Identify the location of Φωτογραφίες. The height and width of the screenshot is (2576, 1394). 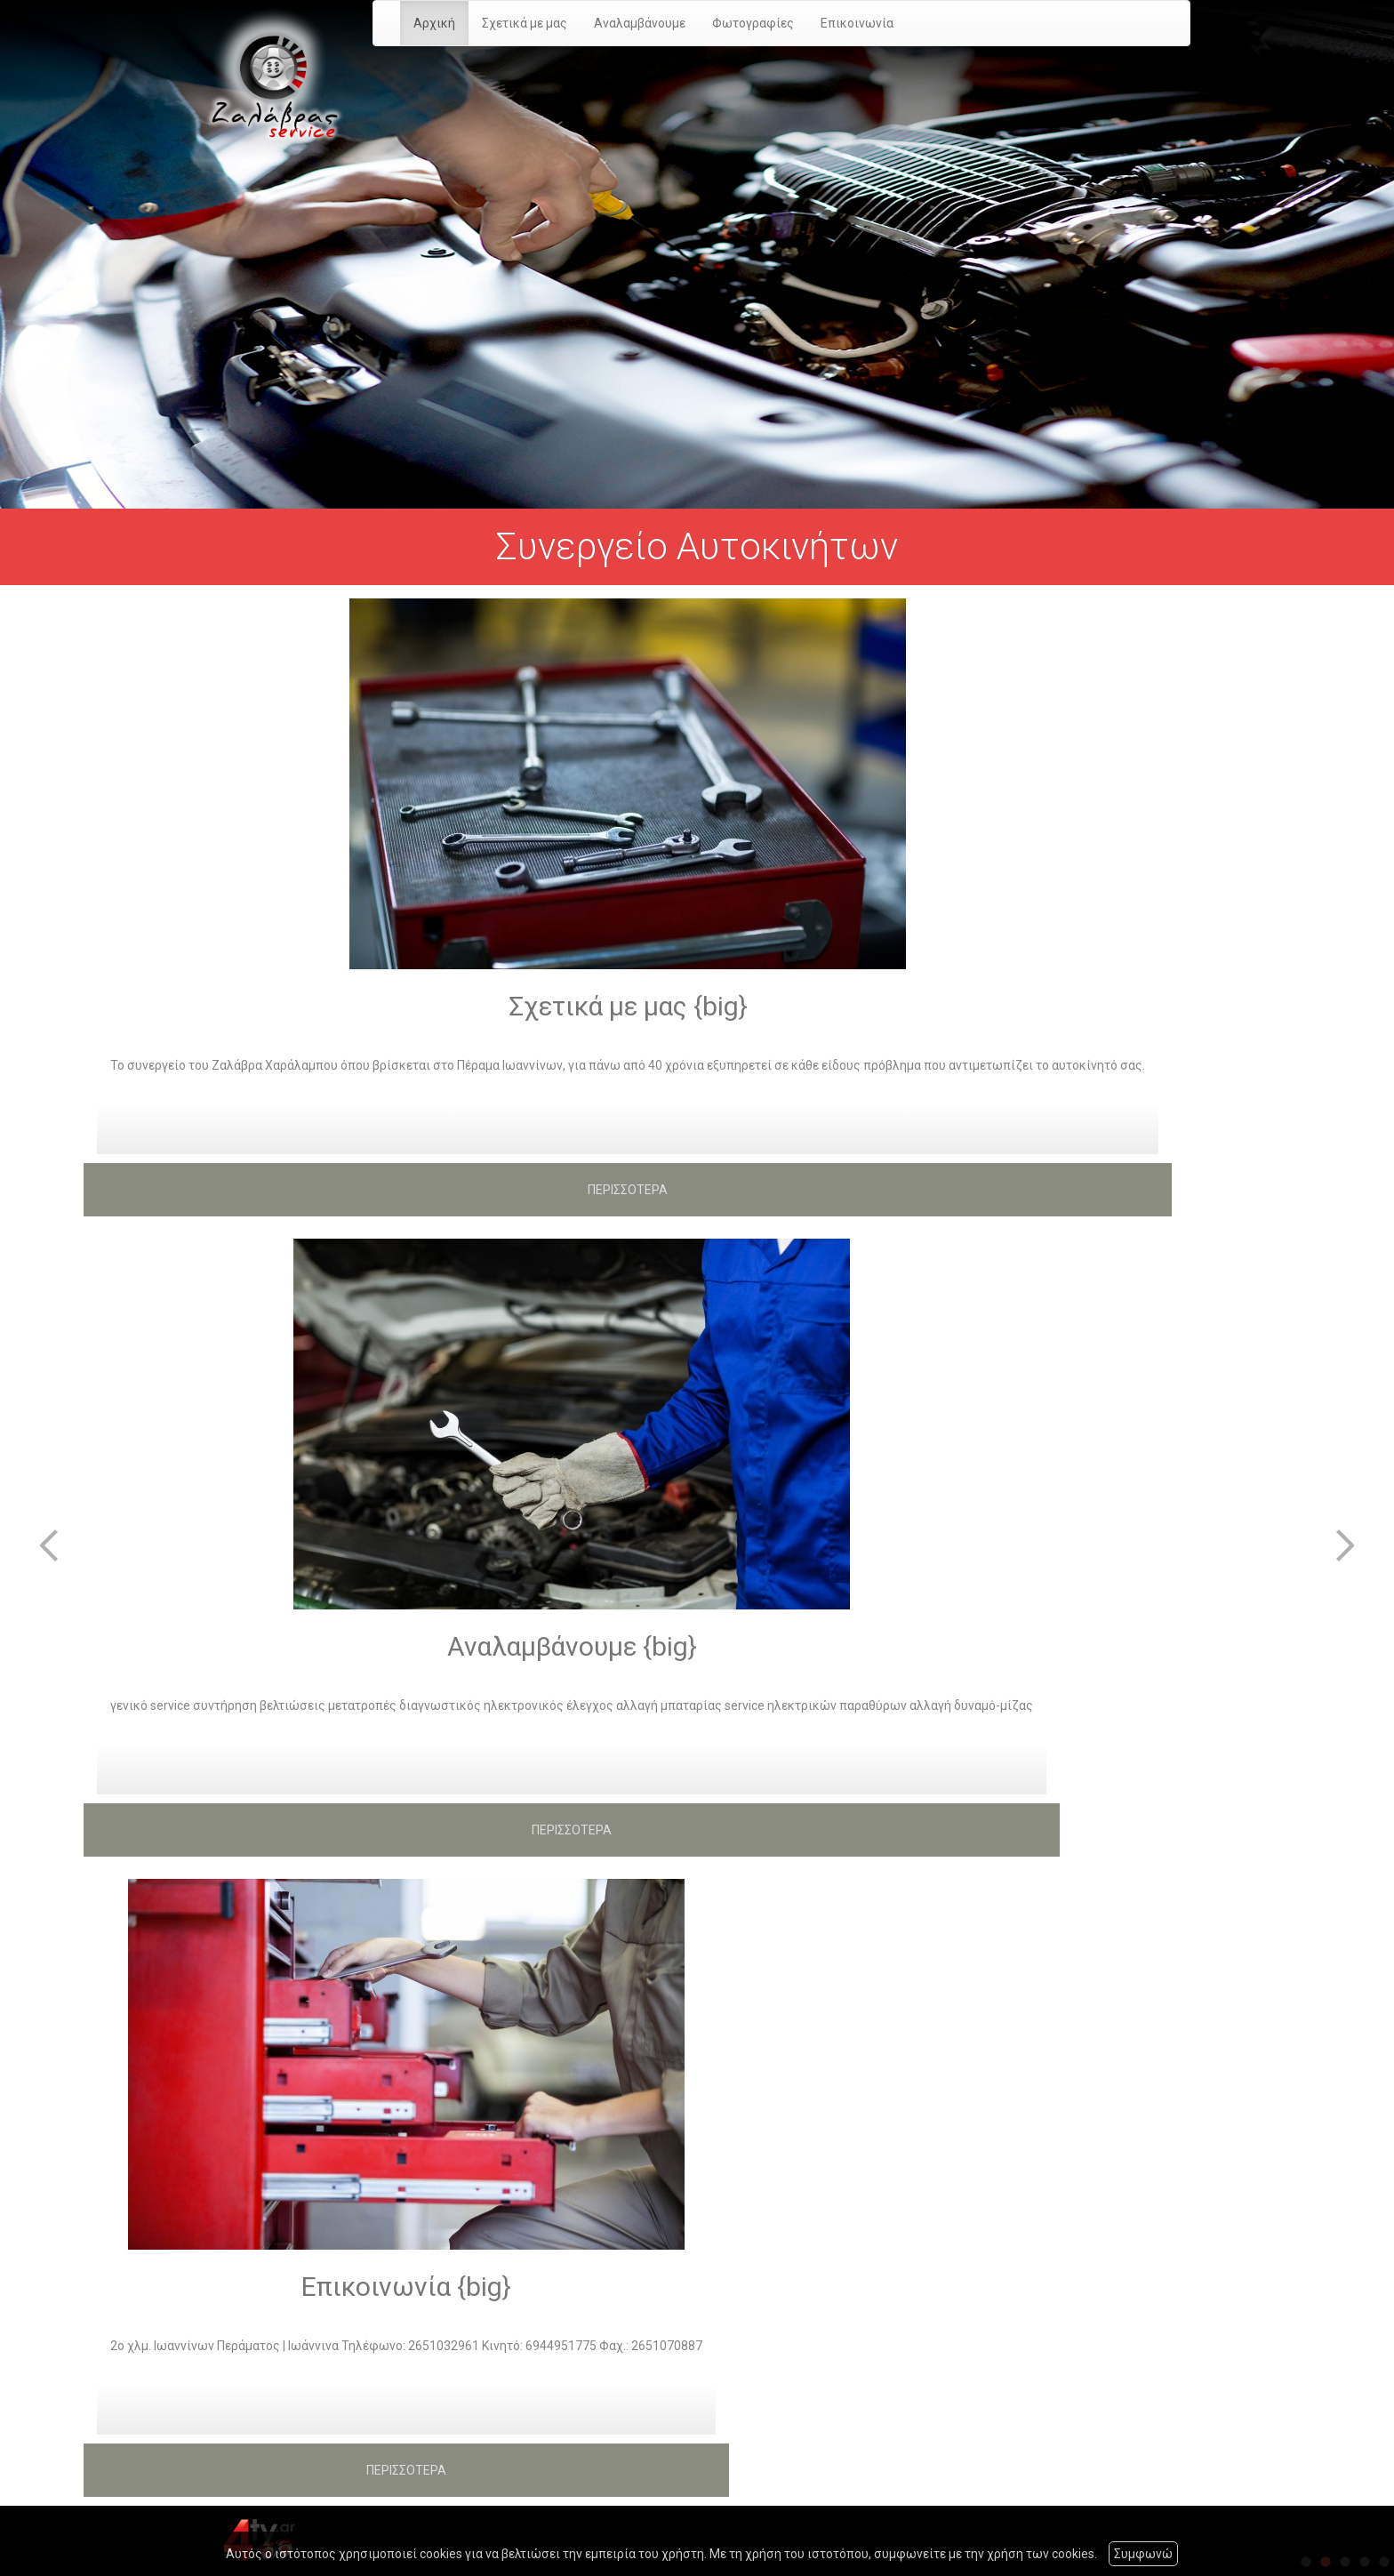
(753, 23).